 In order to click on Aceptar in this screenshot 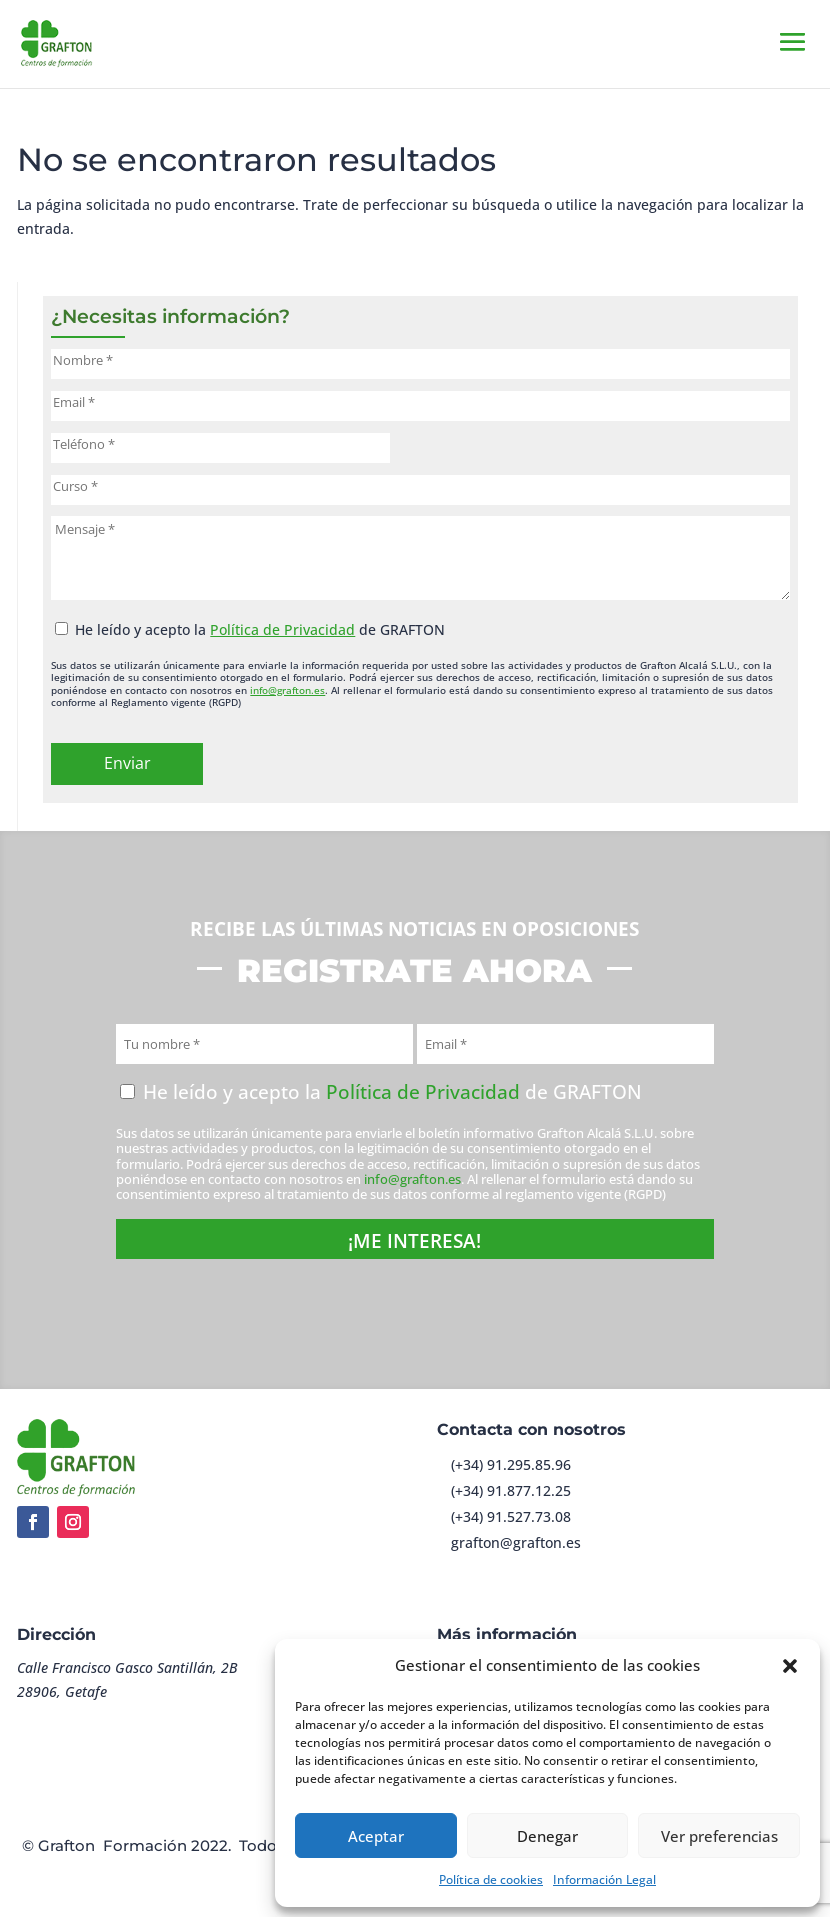, I will do `click(376, 1836)`.